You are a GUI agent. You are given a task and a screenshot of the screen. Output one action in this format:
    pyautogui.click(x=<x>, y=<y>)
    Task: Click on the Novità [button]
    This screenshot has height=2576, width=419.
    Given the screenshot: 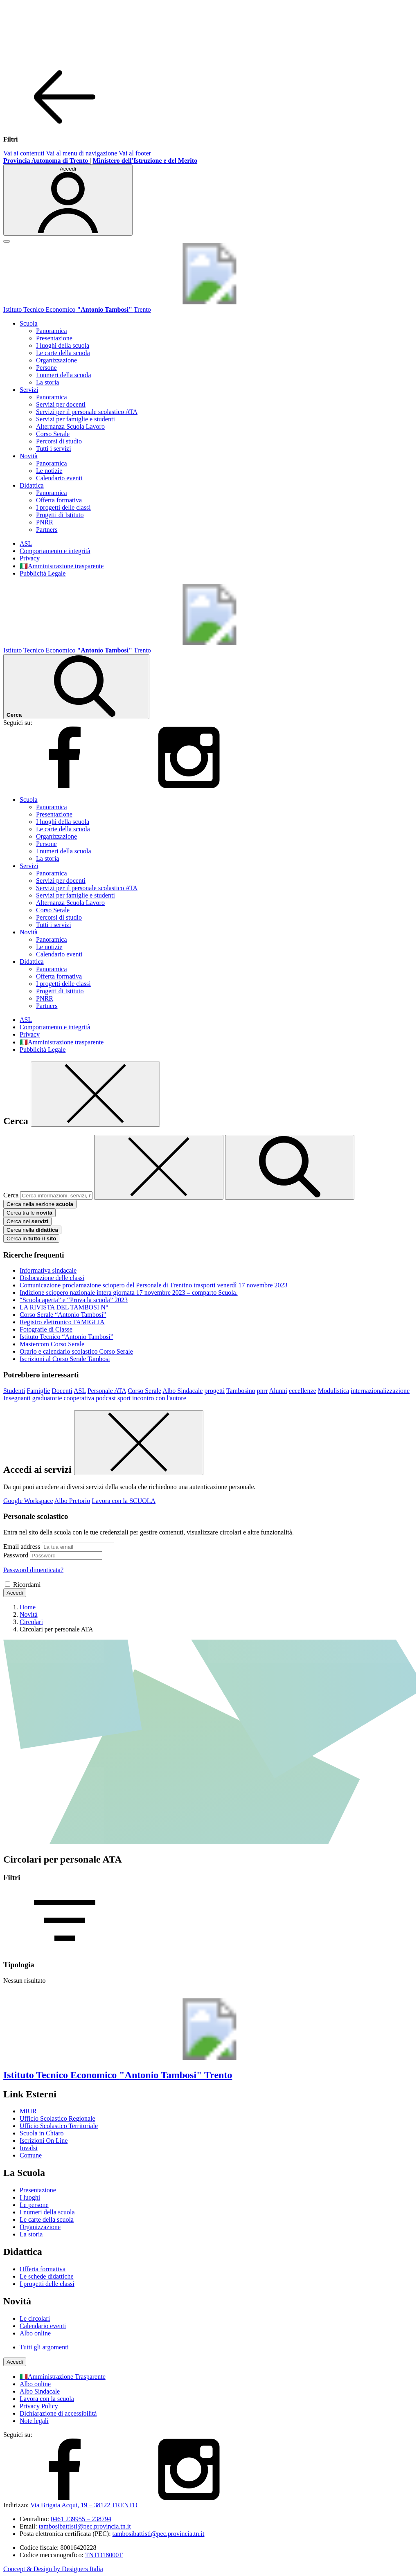 What is the action you would take?
    pyautogui.click(x=29, y=455)
    